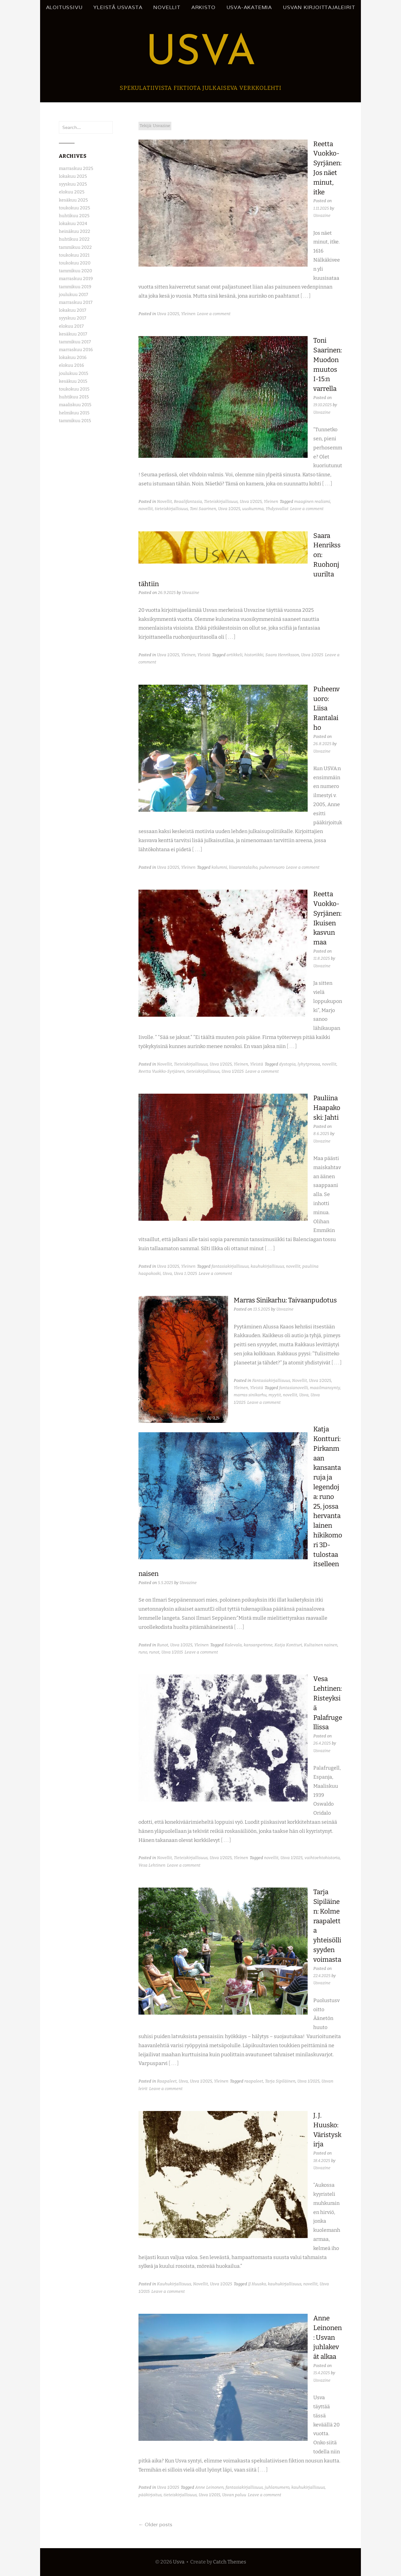 The image size is (401, 2576). I want to click on lokakuu 2017, so click(72, 310).